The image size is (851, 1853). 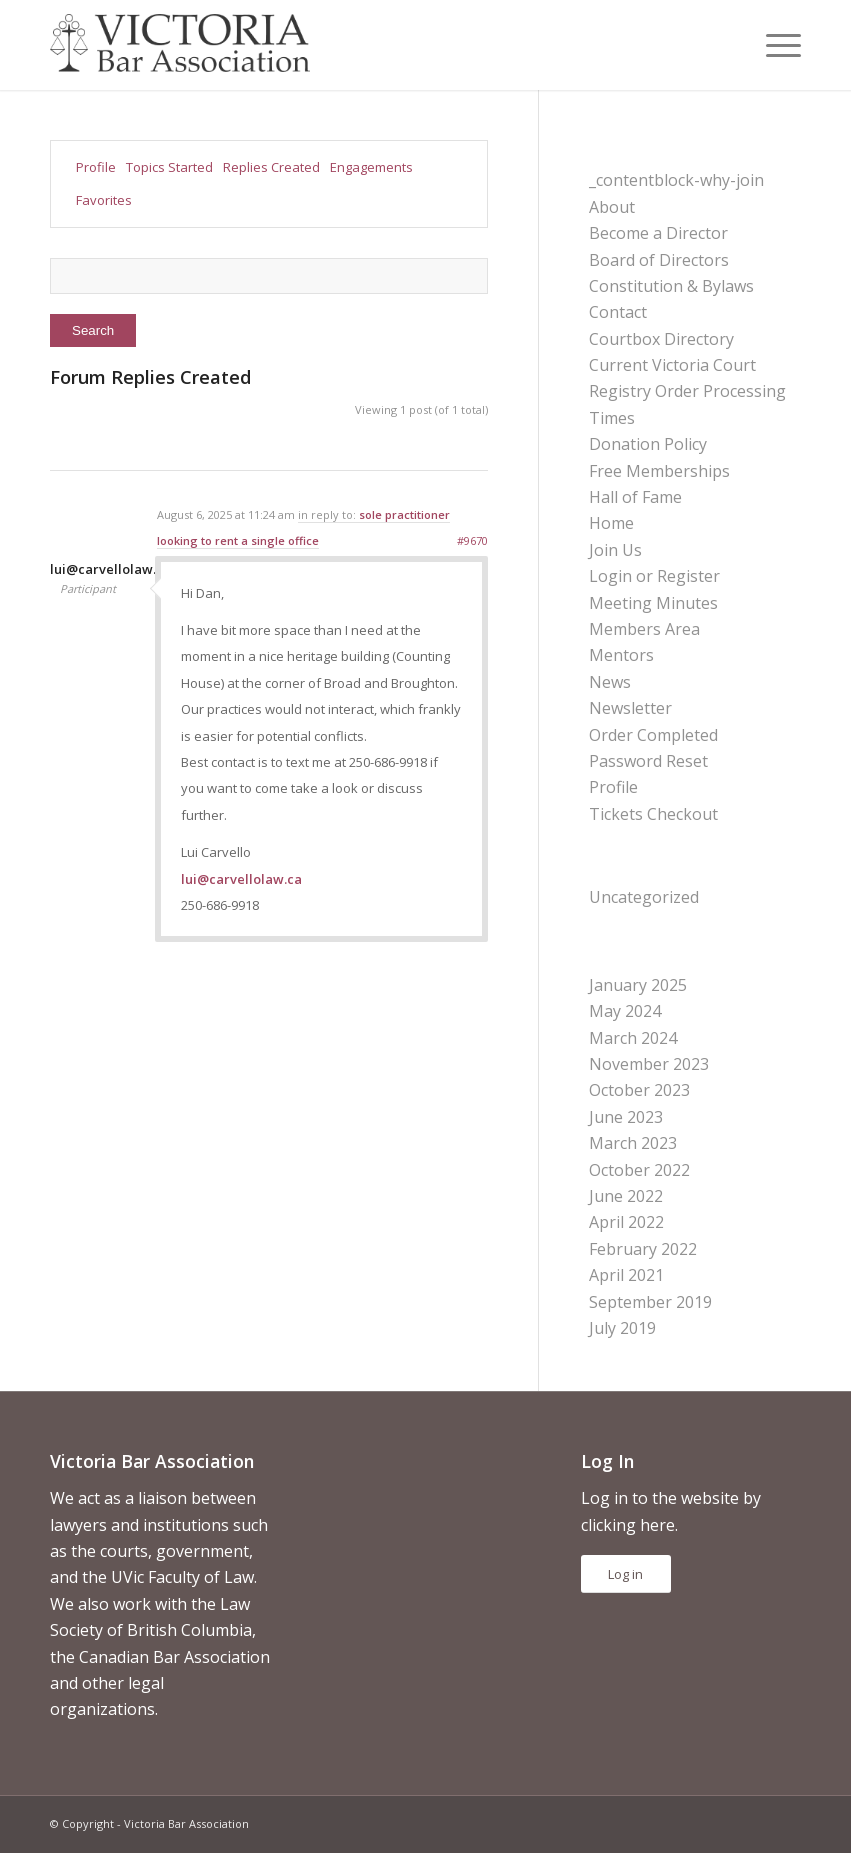 I want to click on January 2025, so click(x=638, y=985).